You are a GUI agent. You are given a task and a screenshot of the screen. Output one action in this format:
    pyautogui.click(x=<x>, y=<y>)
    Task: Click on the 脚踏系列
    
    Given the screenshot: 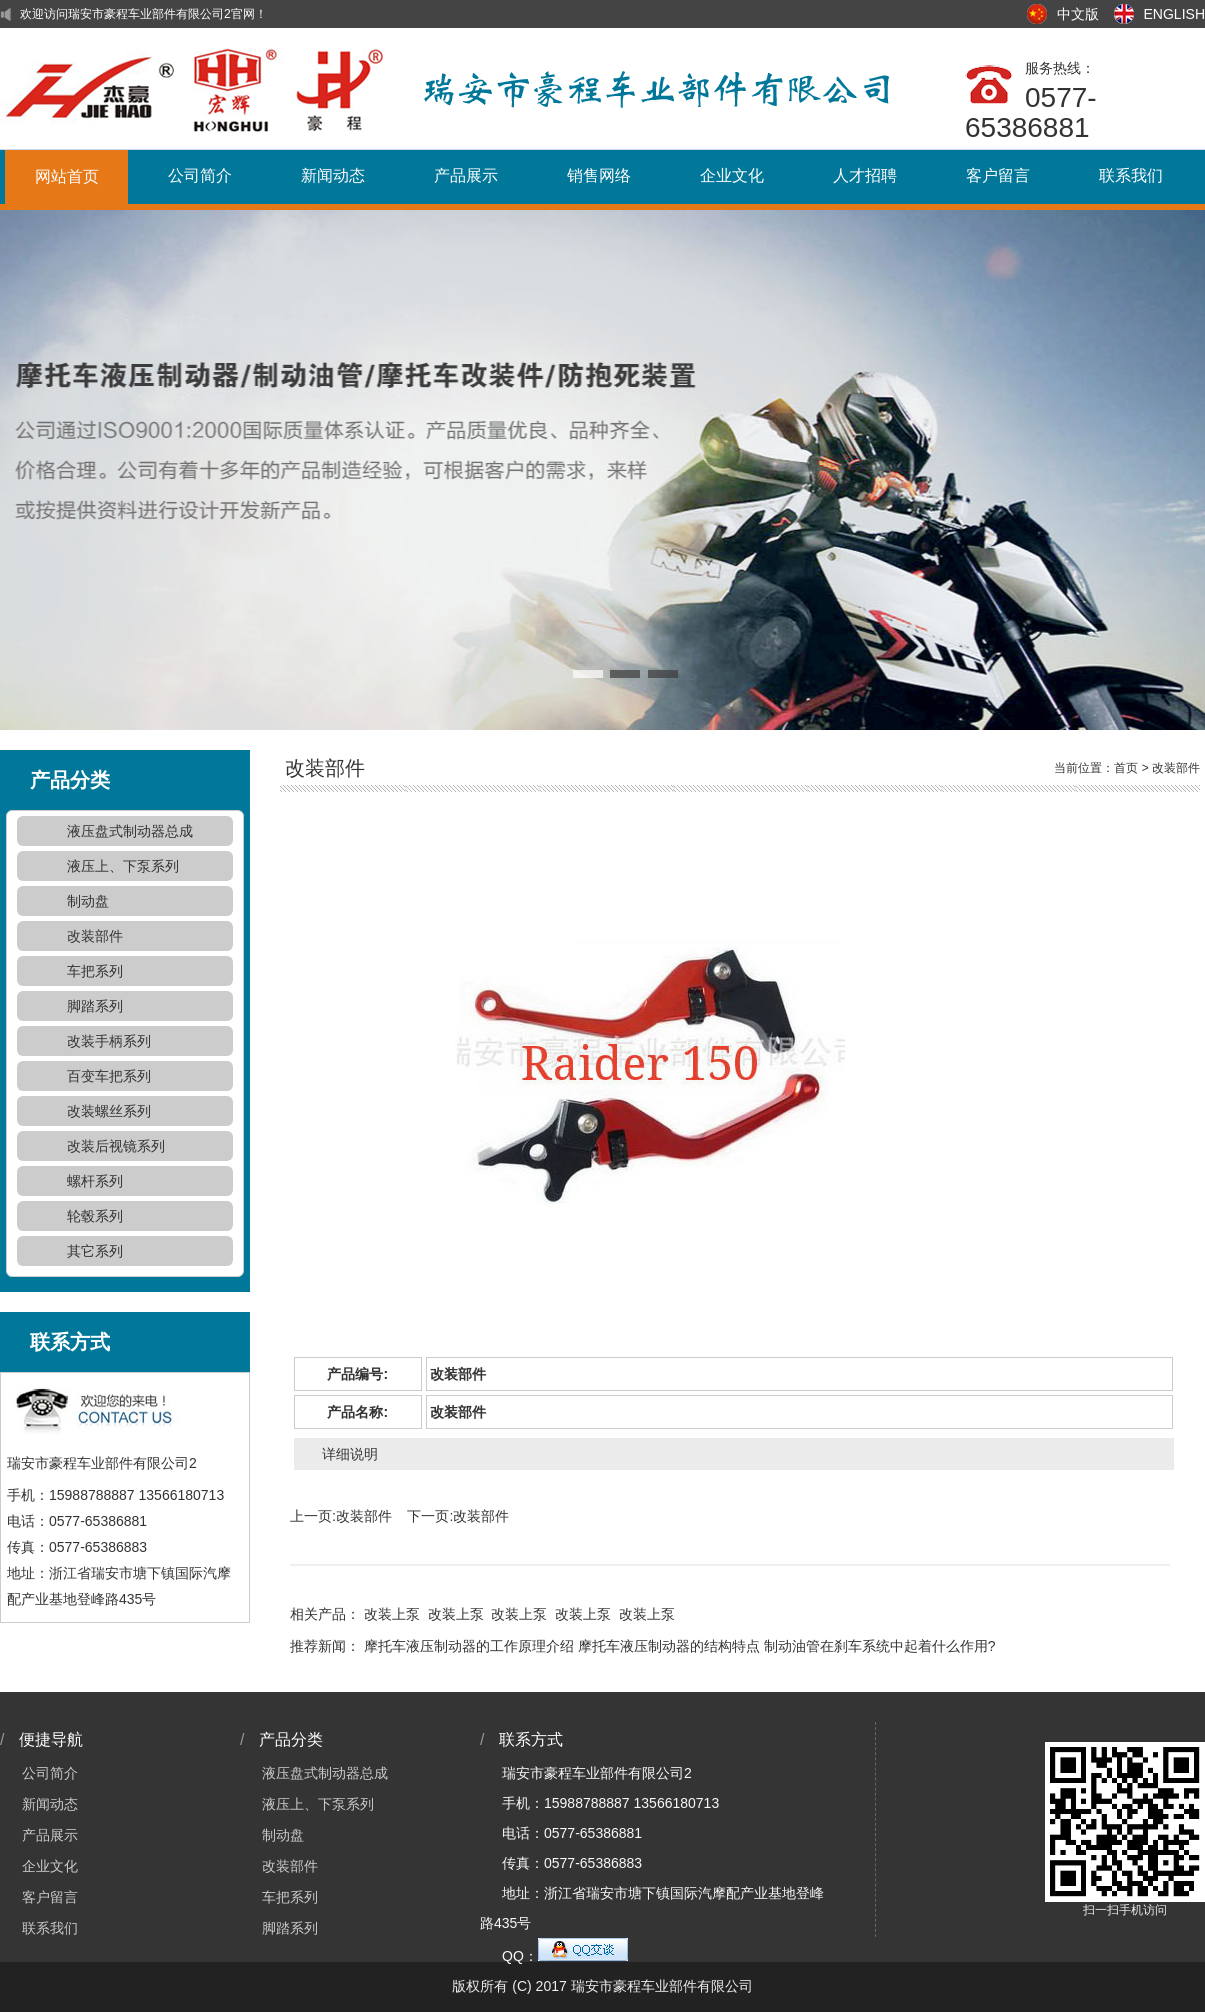 What is the action you would take?
    pyautogui.click(x=95, y=1006)
    